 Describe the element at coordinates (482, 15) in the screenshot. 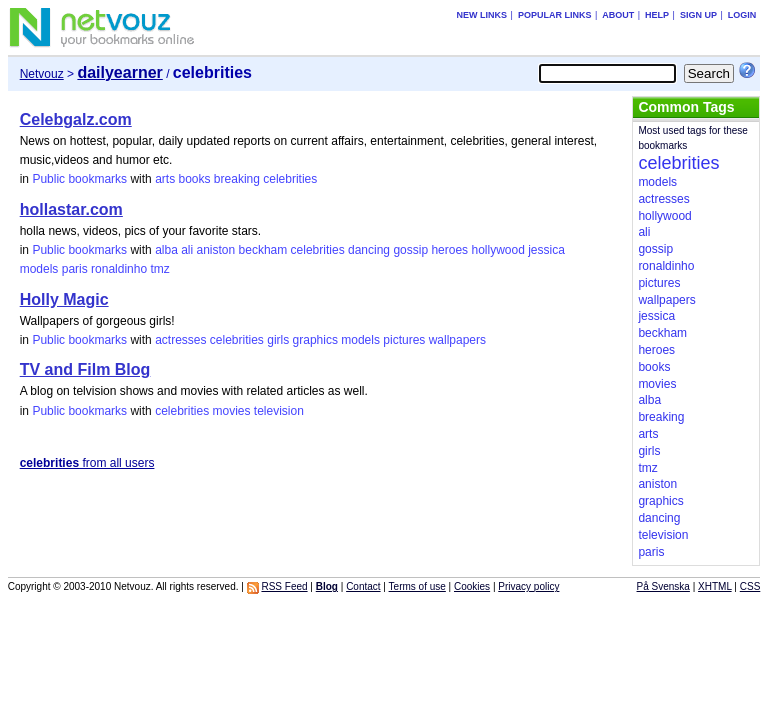

I see `New links` at that location.